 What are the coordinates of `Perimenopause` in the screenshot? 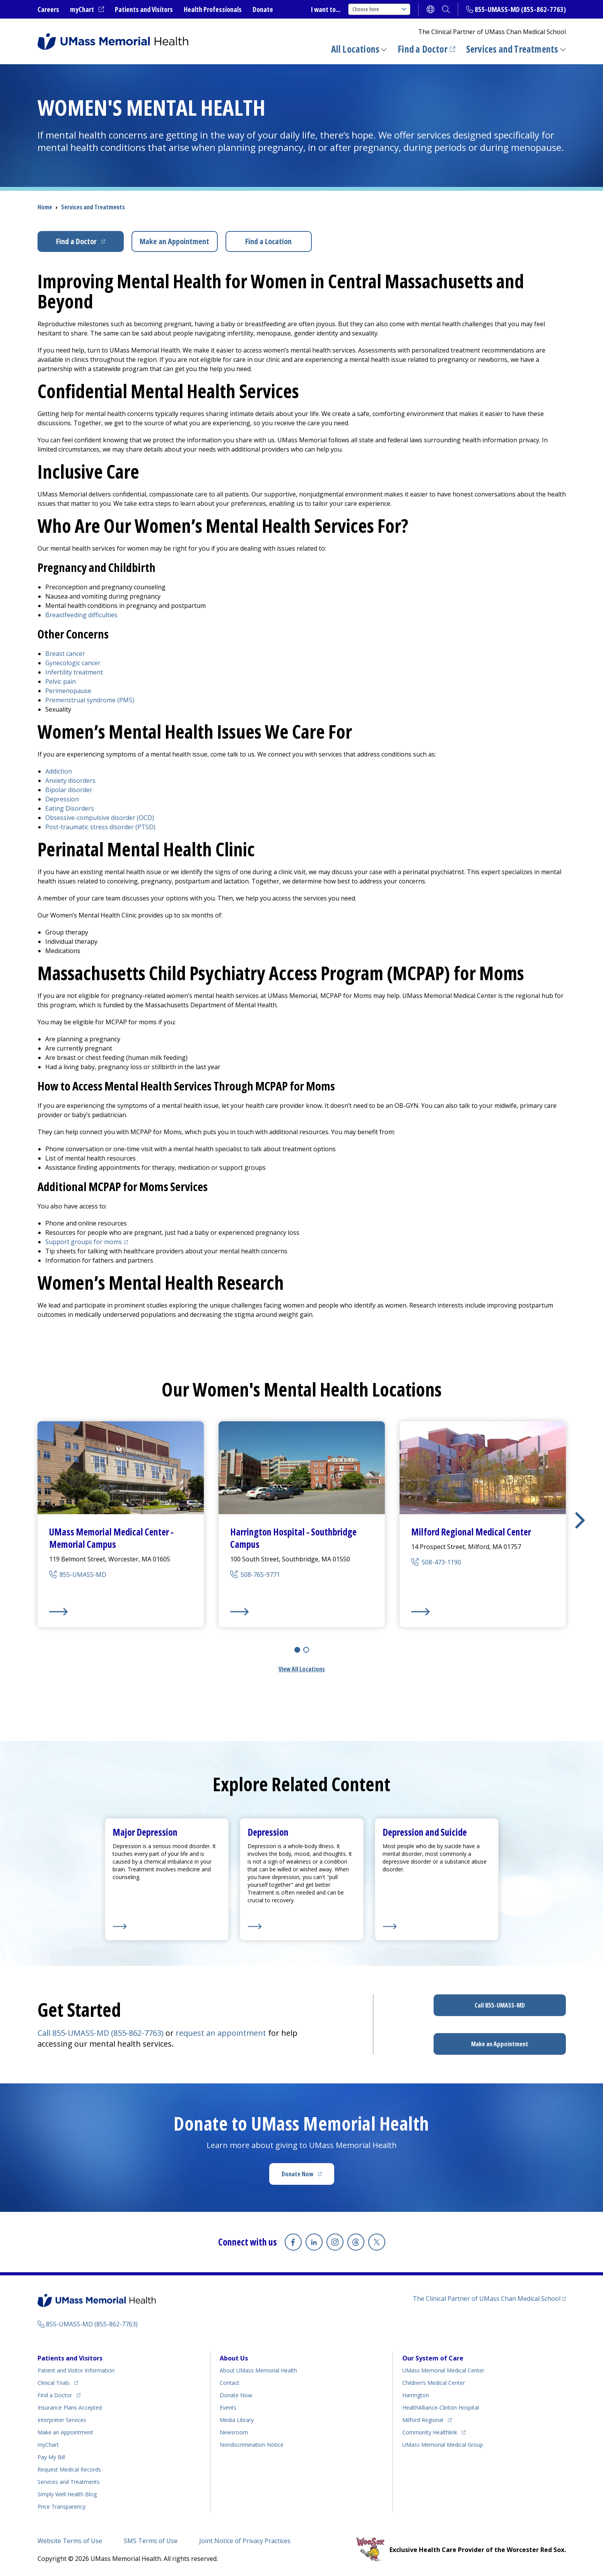 It's located at (68, 690).